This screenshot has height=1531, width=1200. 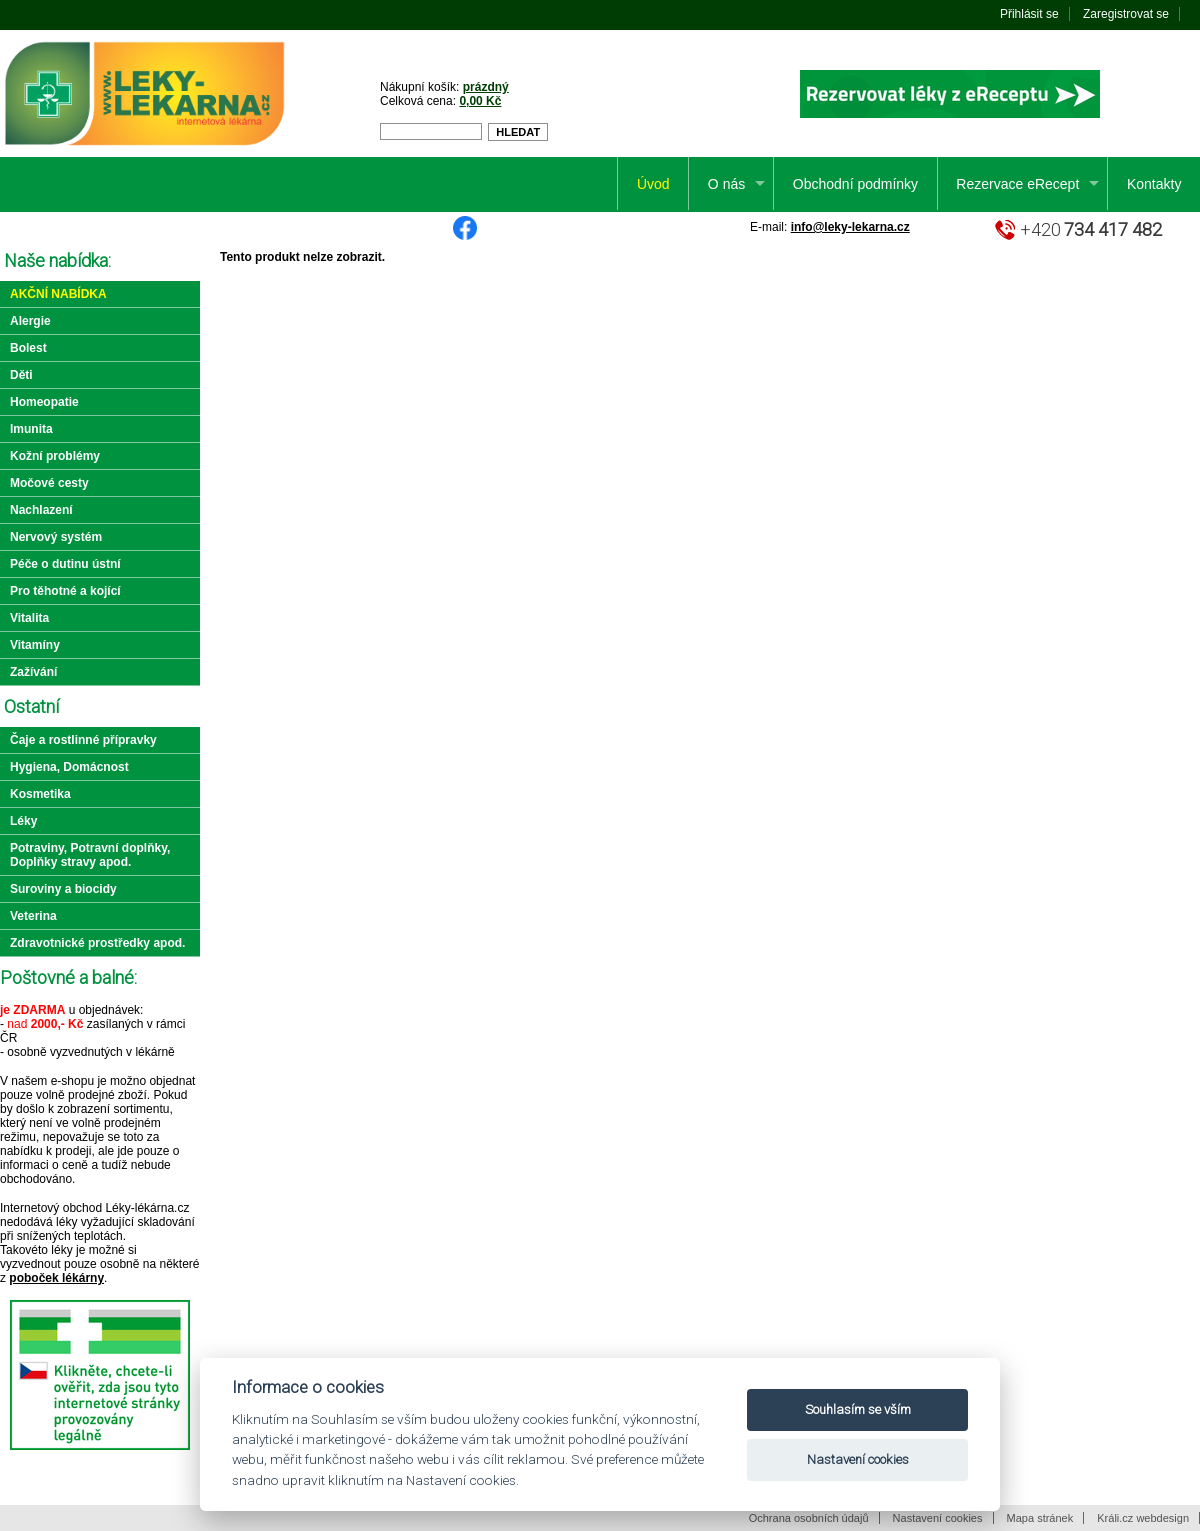 I want to click on Nervový systém, so click(x=56, y=537).